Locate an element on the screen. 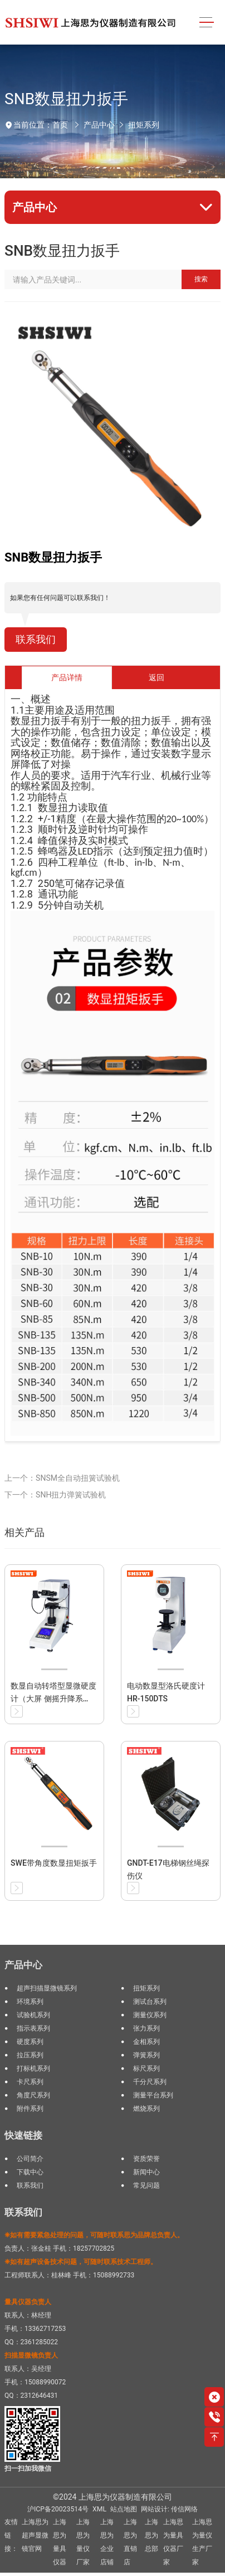 This screenshot has height=2576, width=225. 上海思为直销店 is located at coordinates (130, 2542).